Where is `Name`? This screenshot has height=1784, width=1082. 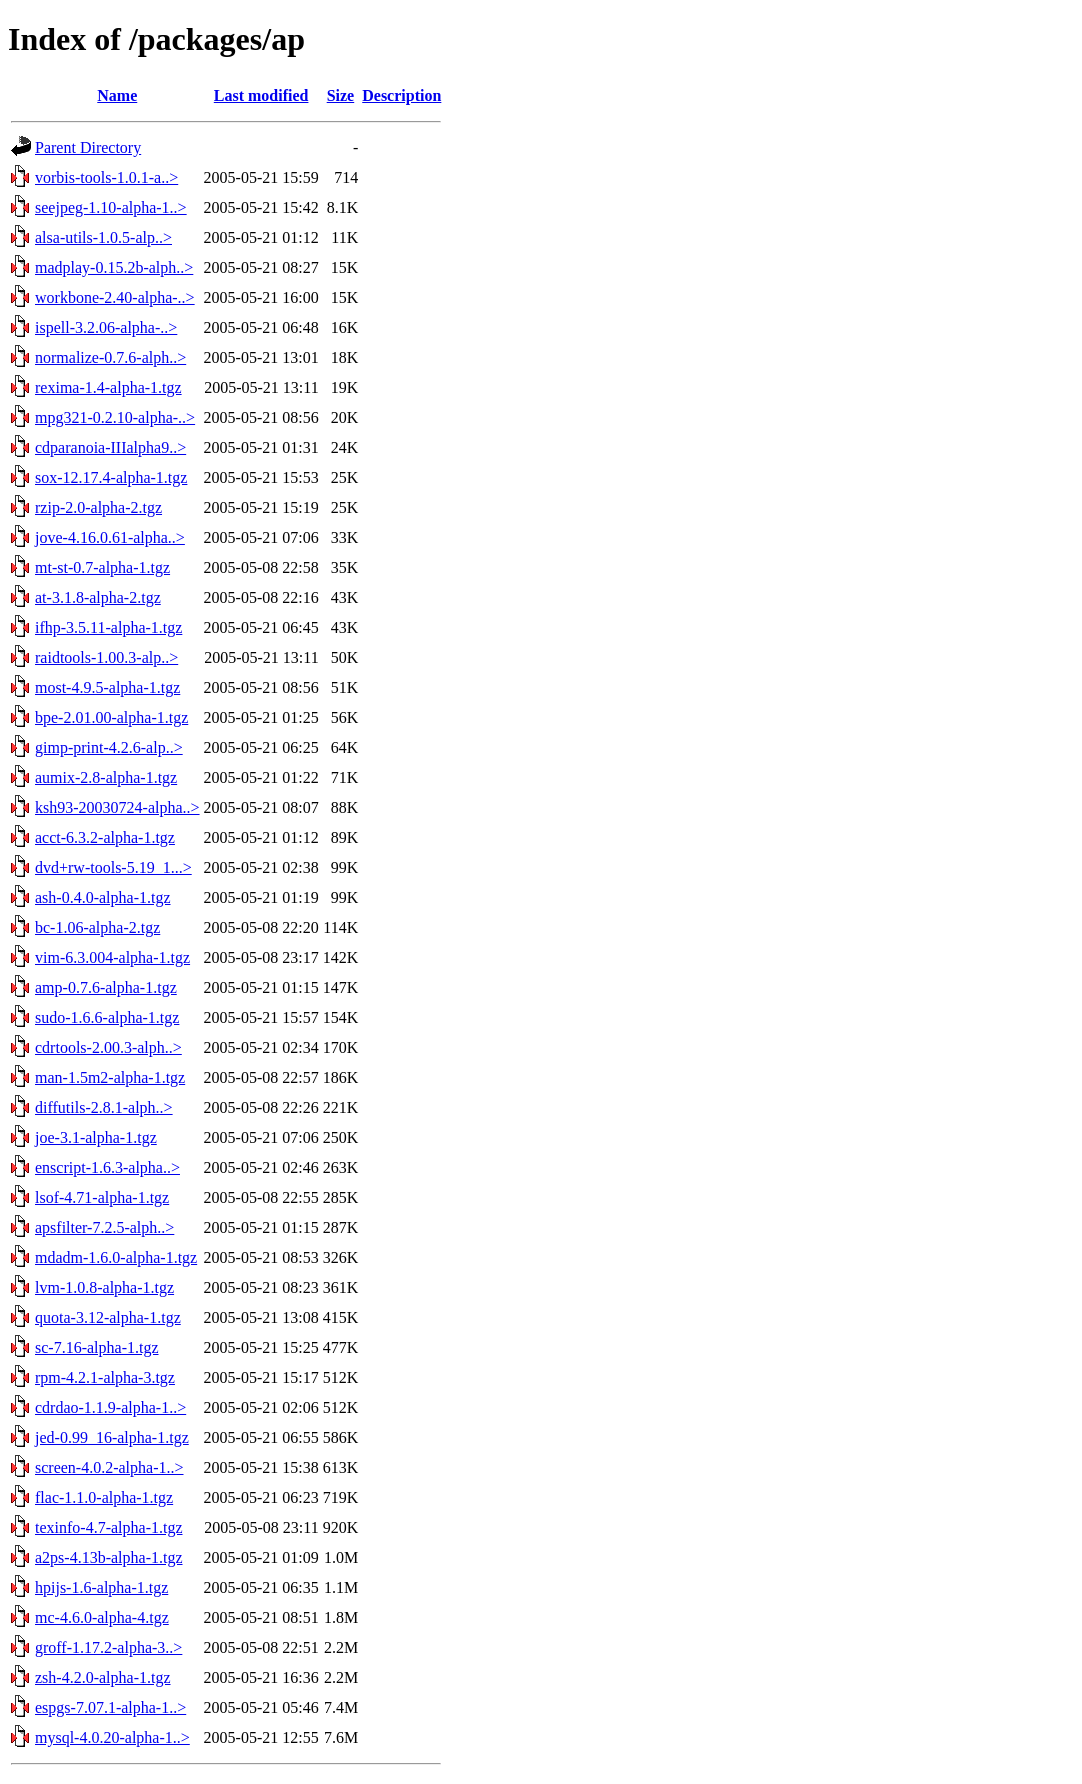
Name is located at coordinates (117, 95).